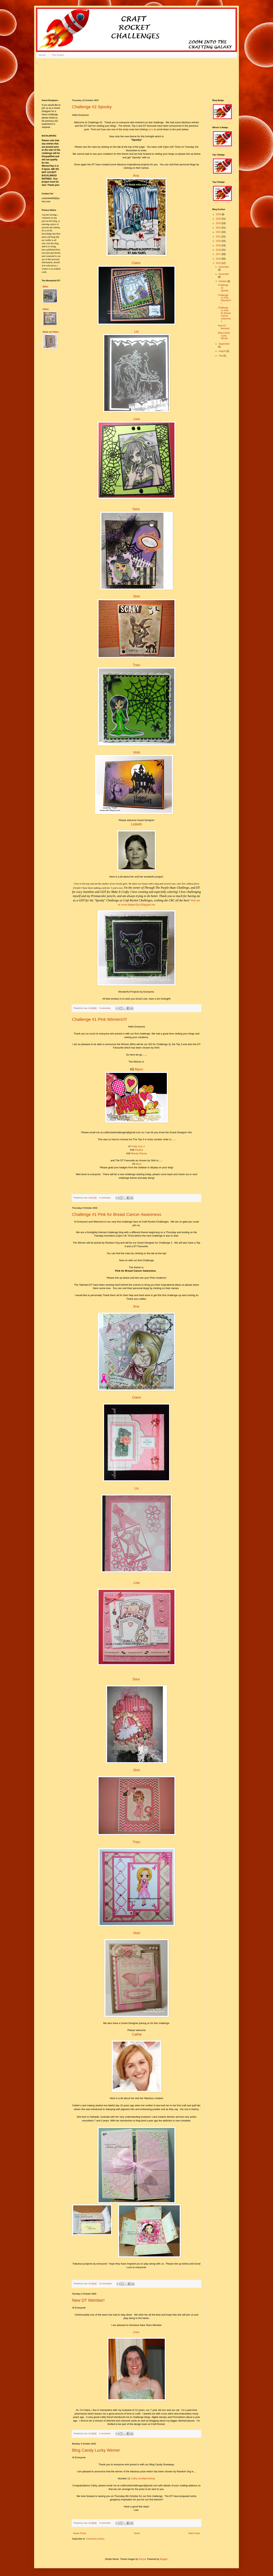 The width and height of the screenshot is (273, 2576). What do you see at coordinates (224, 274) in the screenshot?
I see `November` at bounding box center [224, 274].